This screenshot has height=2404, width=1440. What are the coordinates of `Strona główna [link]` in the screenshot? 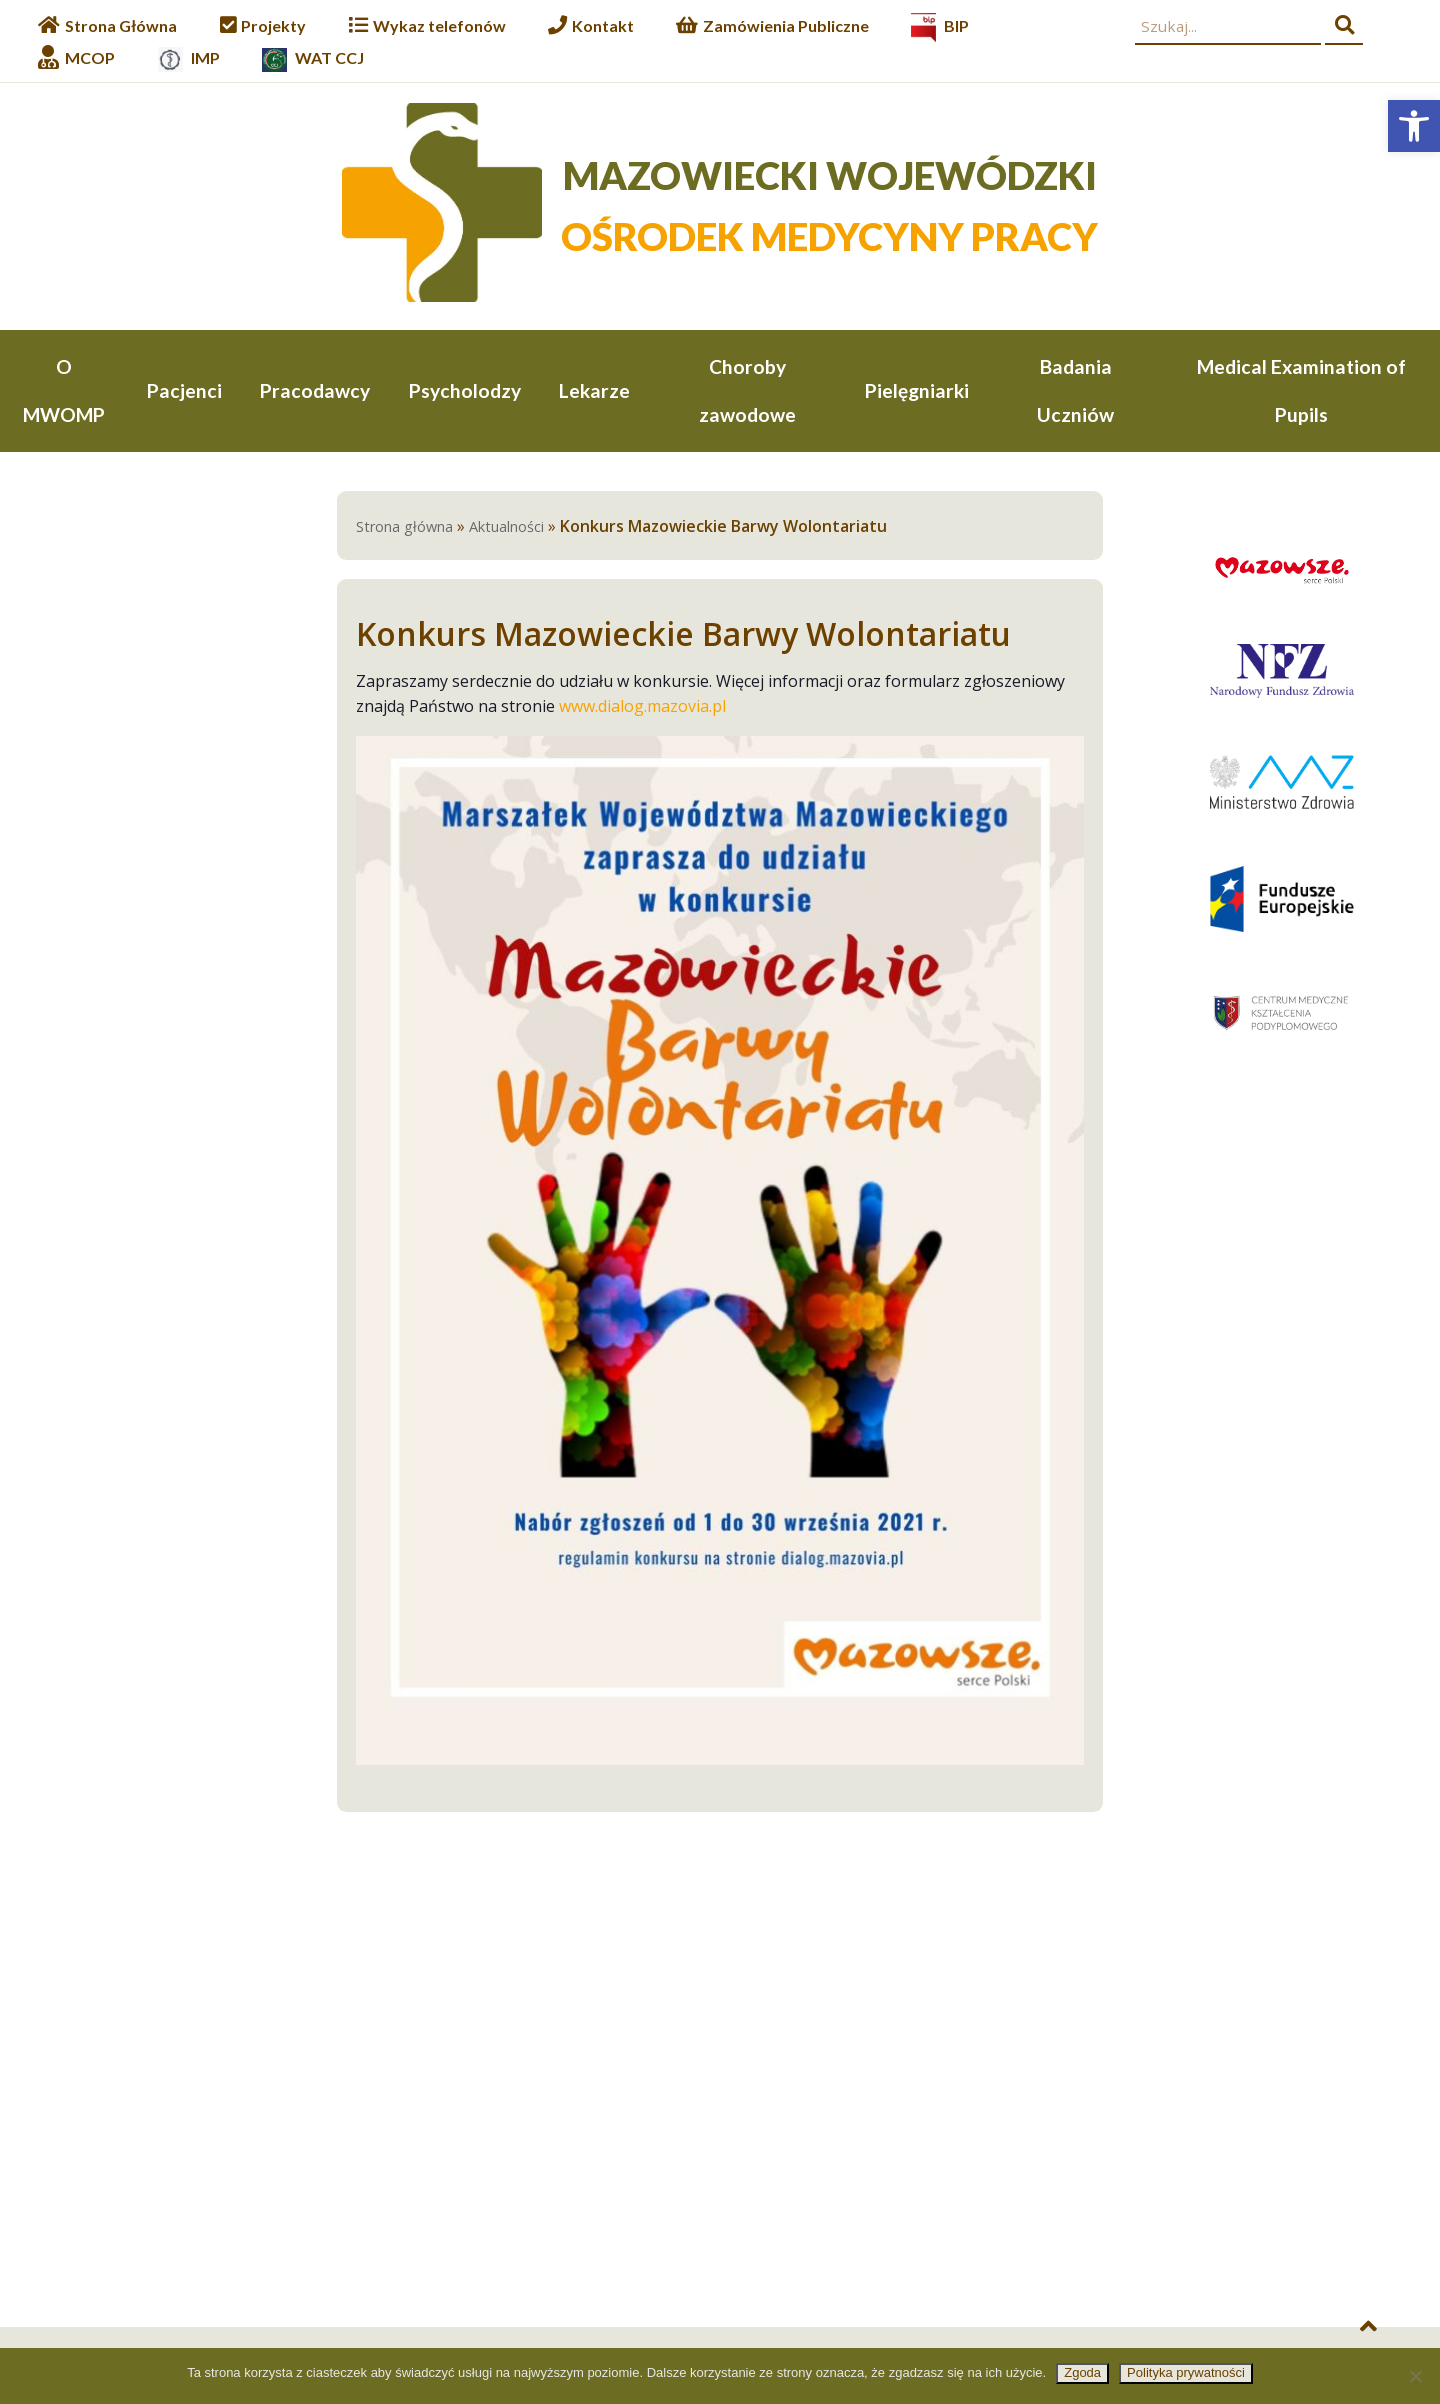 It's located at (404, 529).